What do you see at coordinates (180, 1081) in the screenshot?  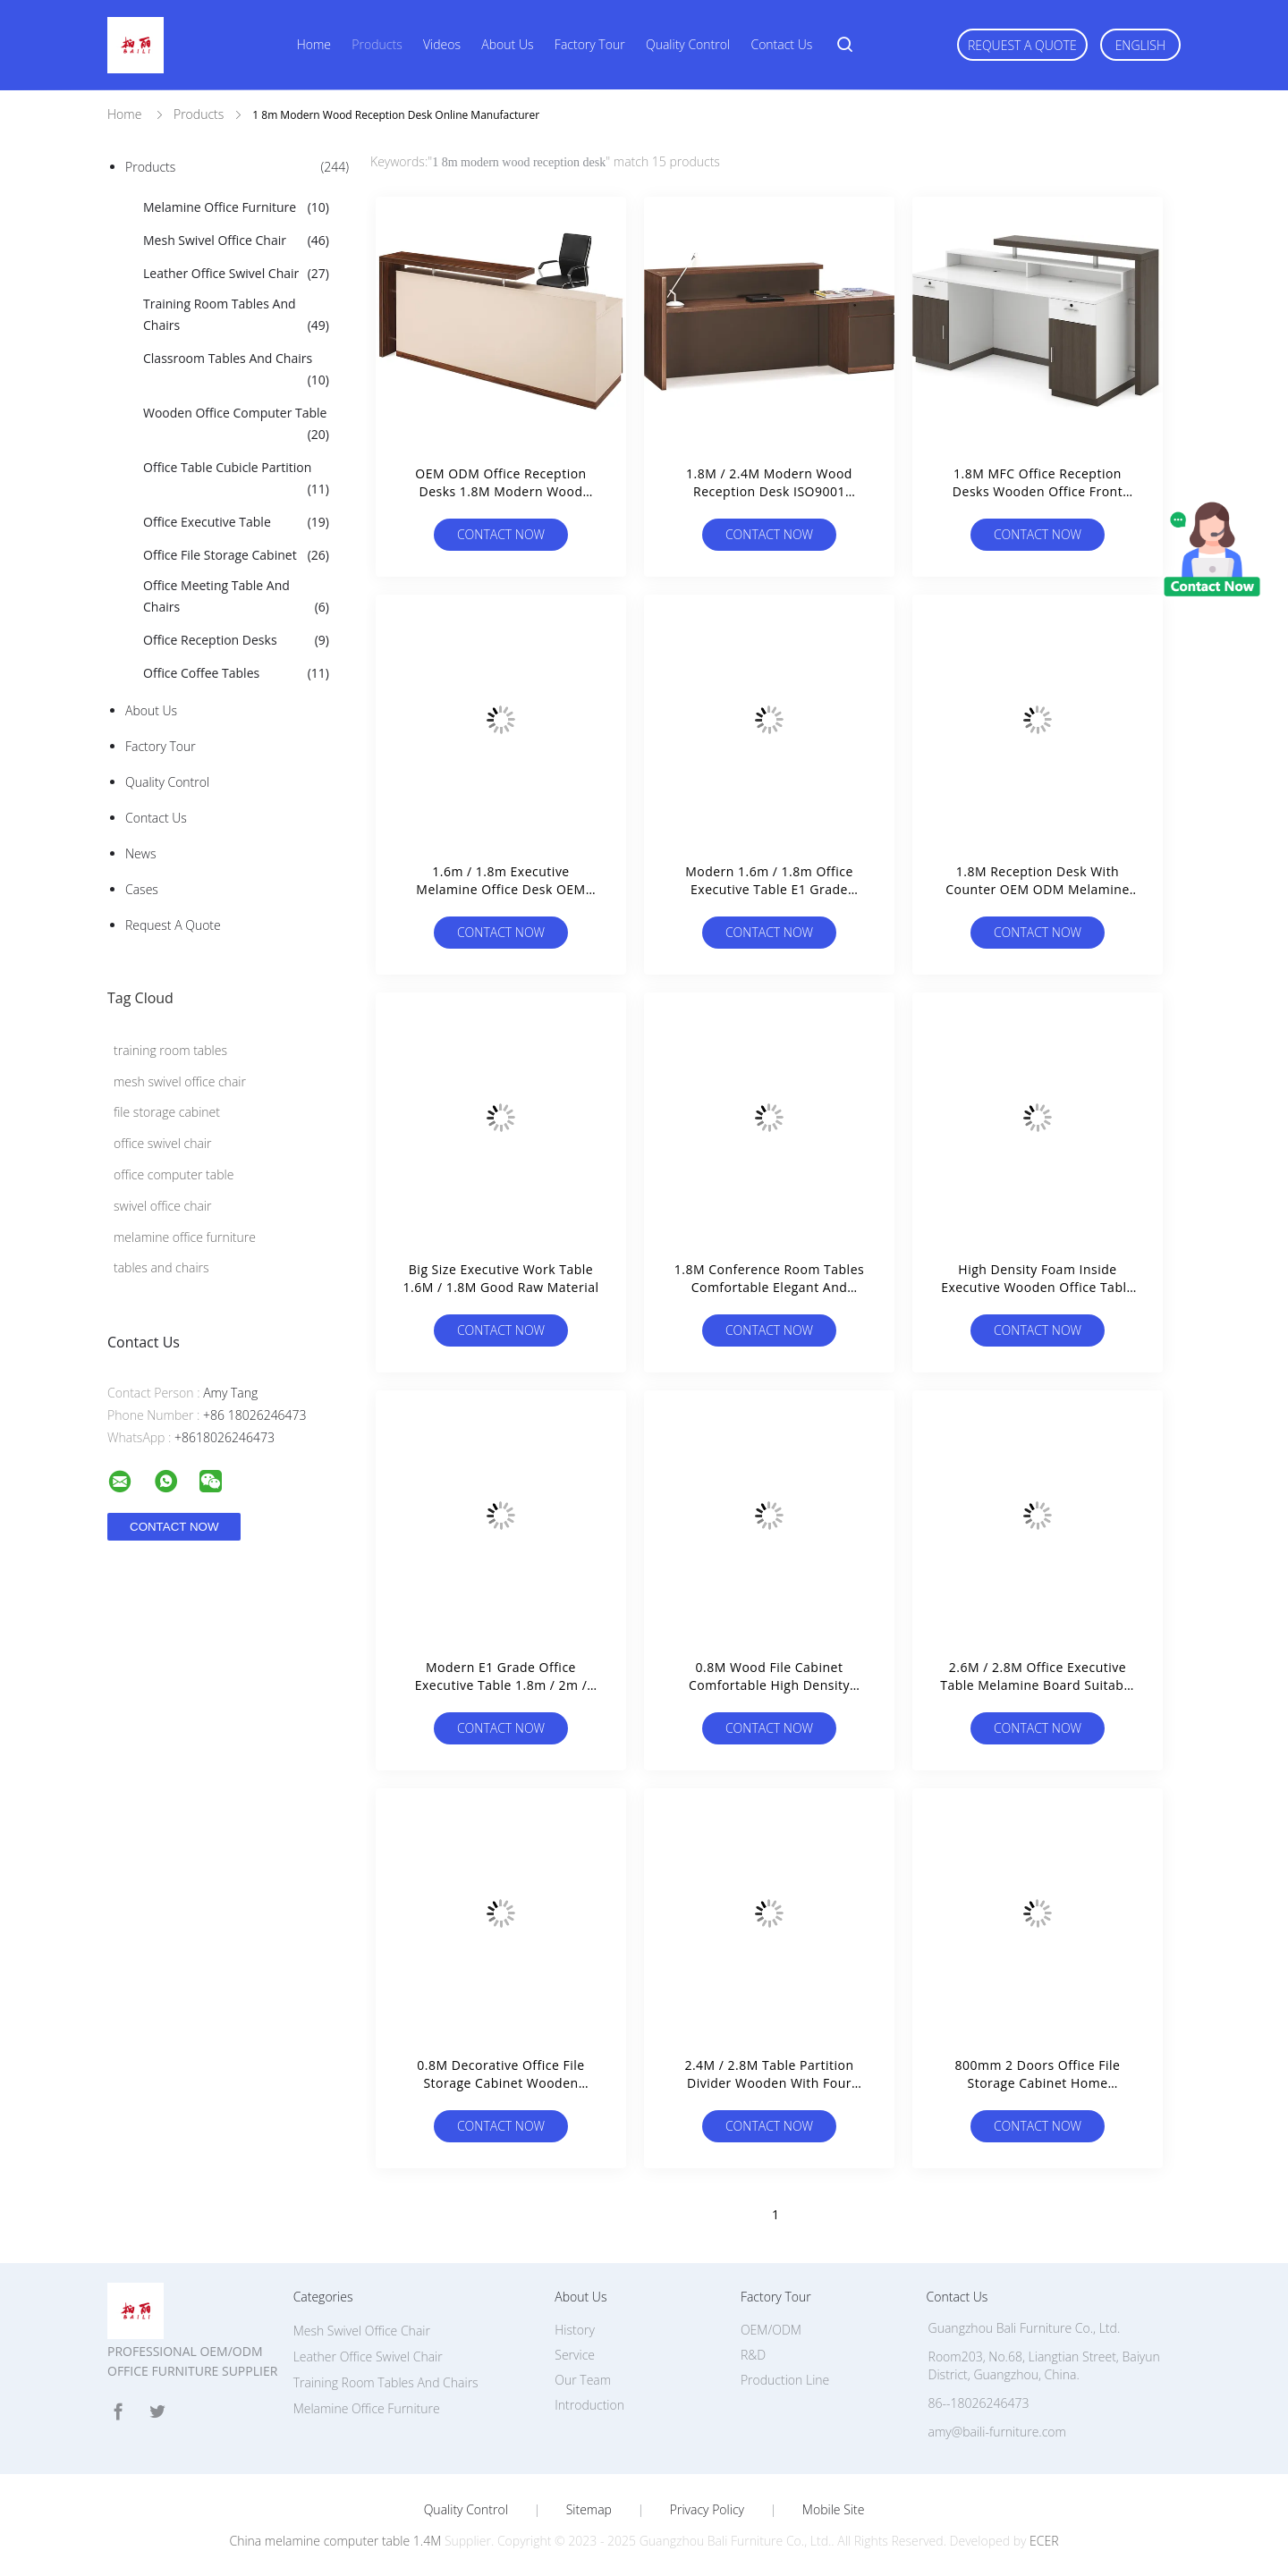 I see `mesh swivel office chair` at bounding box center [180, 1081].